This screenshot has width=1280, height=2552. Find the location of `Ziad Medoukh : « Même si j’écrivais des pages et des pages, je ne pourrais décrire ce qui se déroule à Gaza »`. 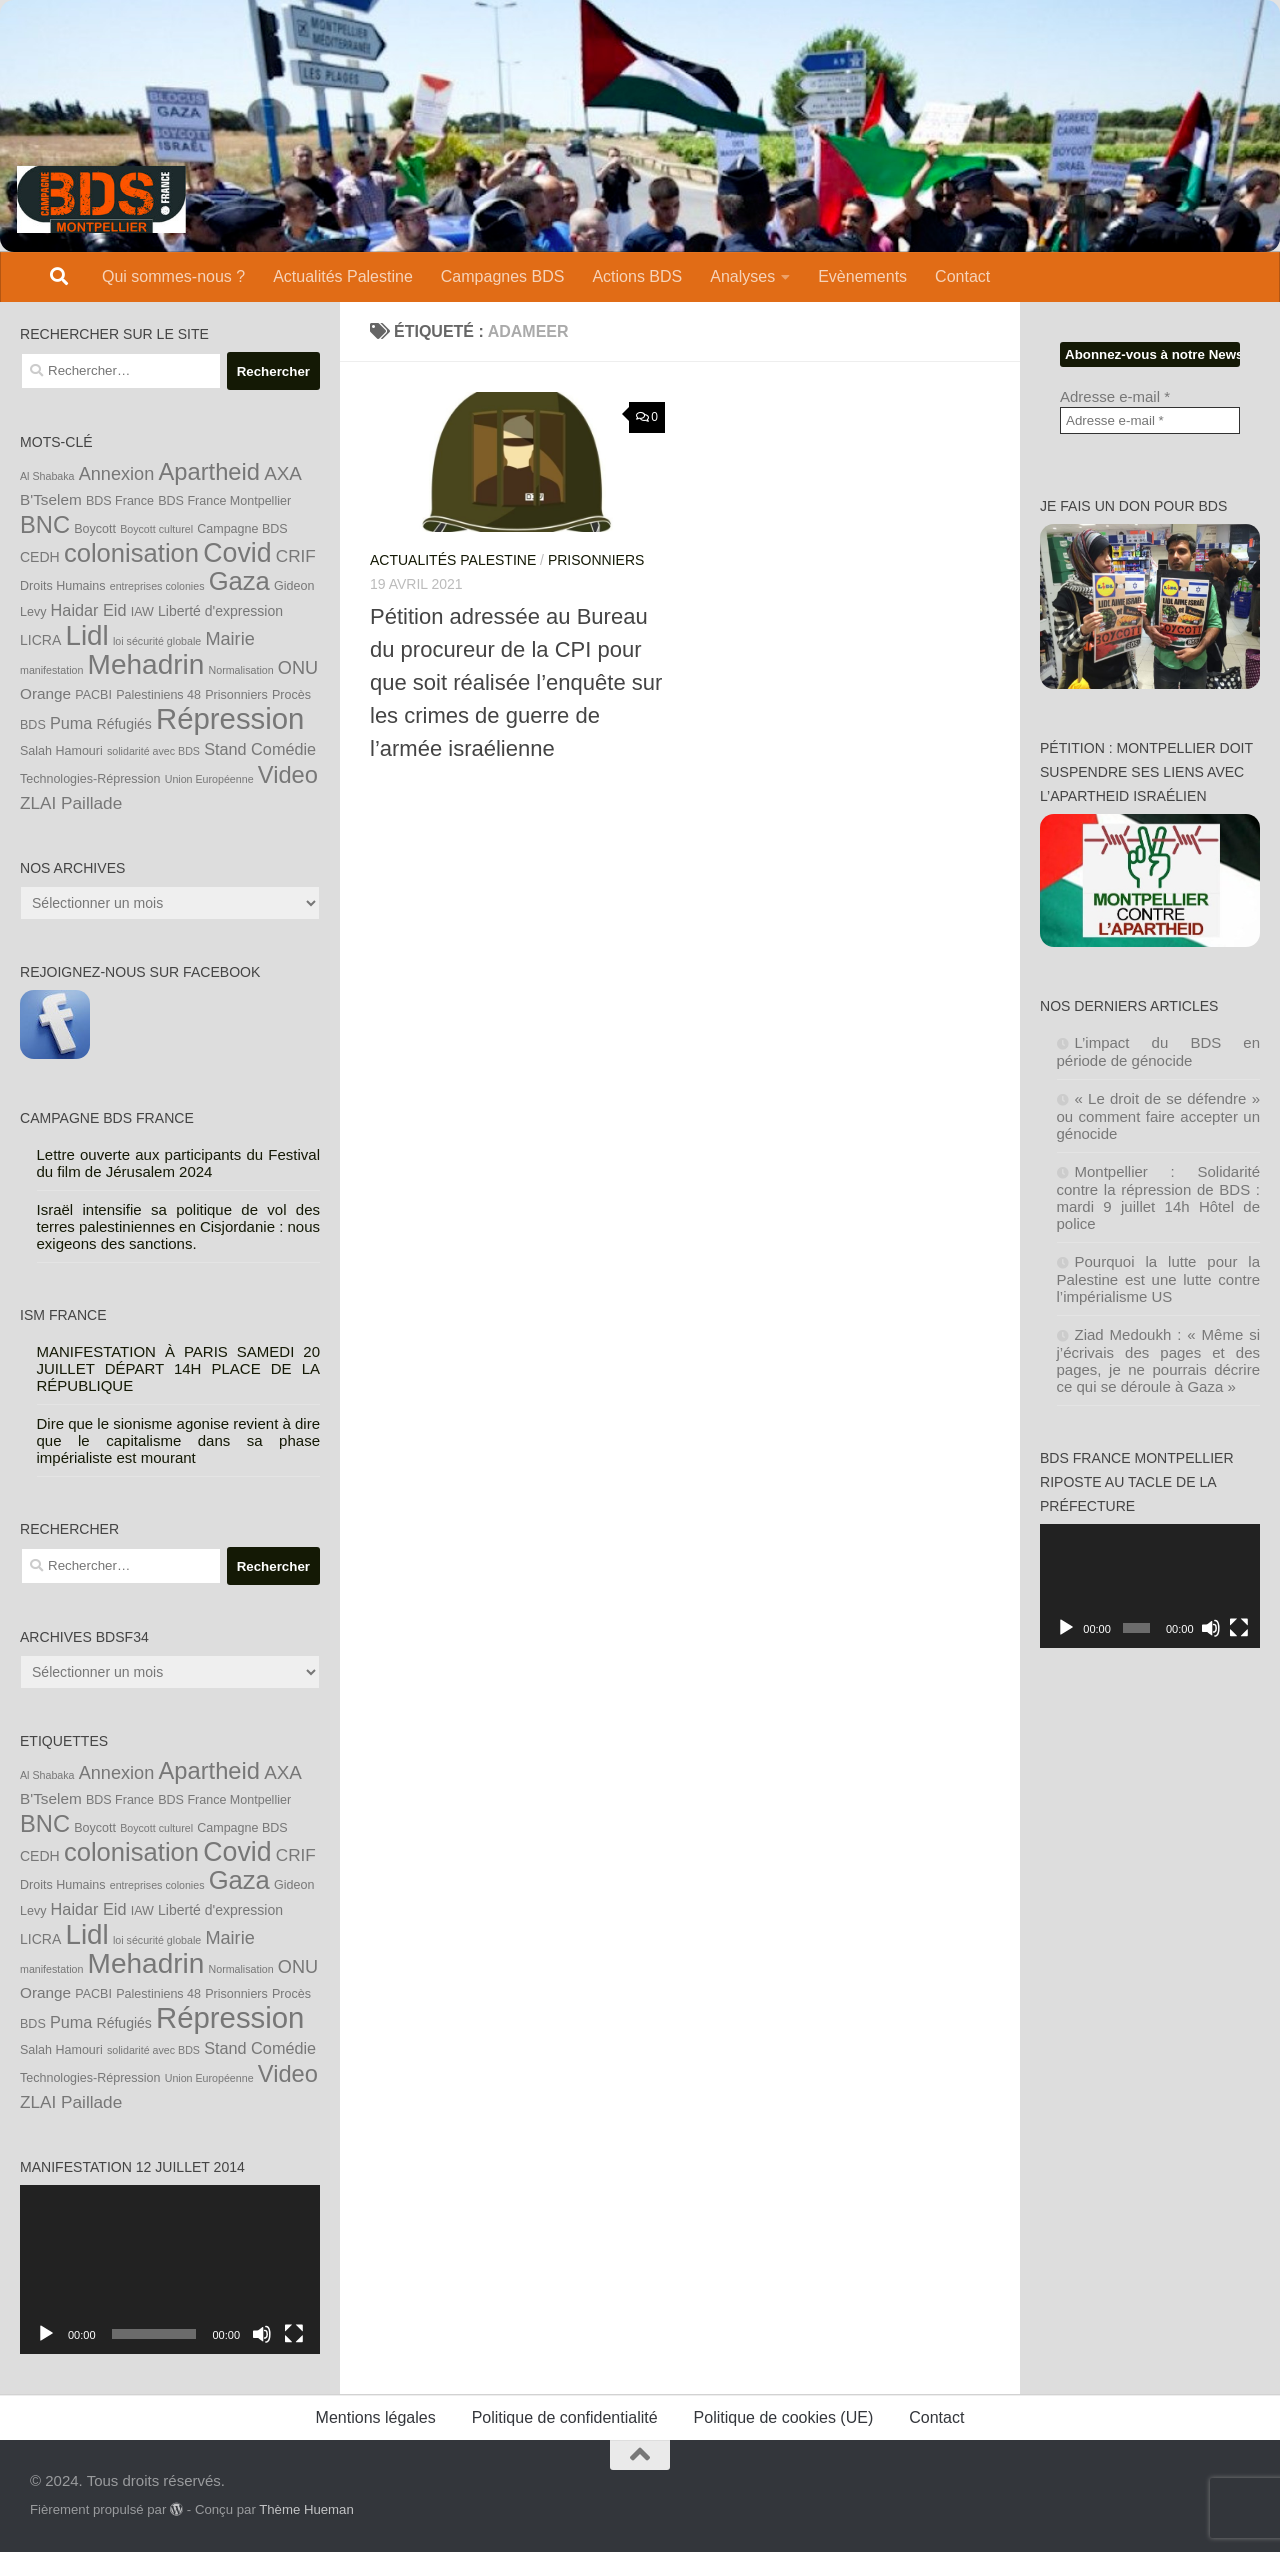

Ziad Medoukh : « Même si j’écrivais des pages et des pages, je ne pourrais décrire ce qui se déroule à Gaza » is located at coordinates (1159, 1360).